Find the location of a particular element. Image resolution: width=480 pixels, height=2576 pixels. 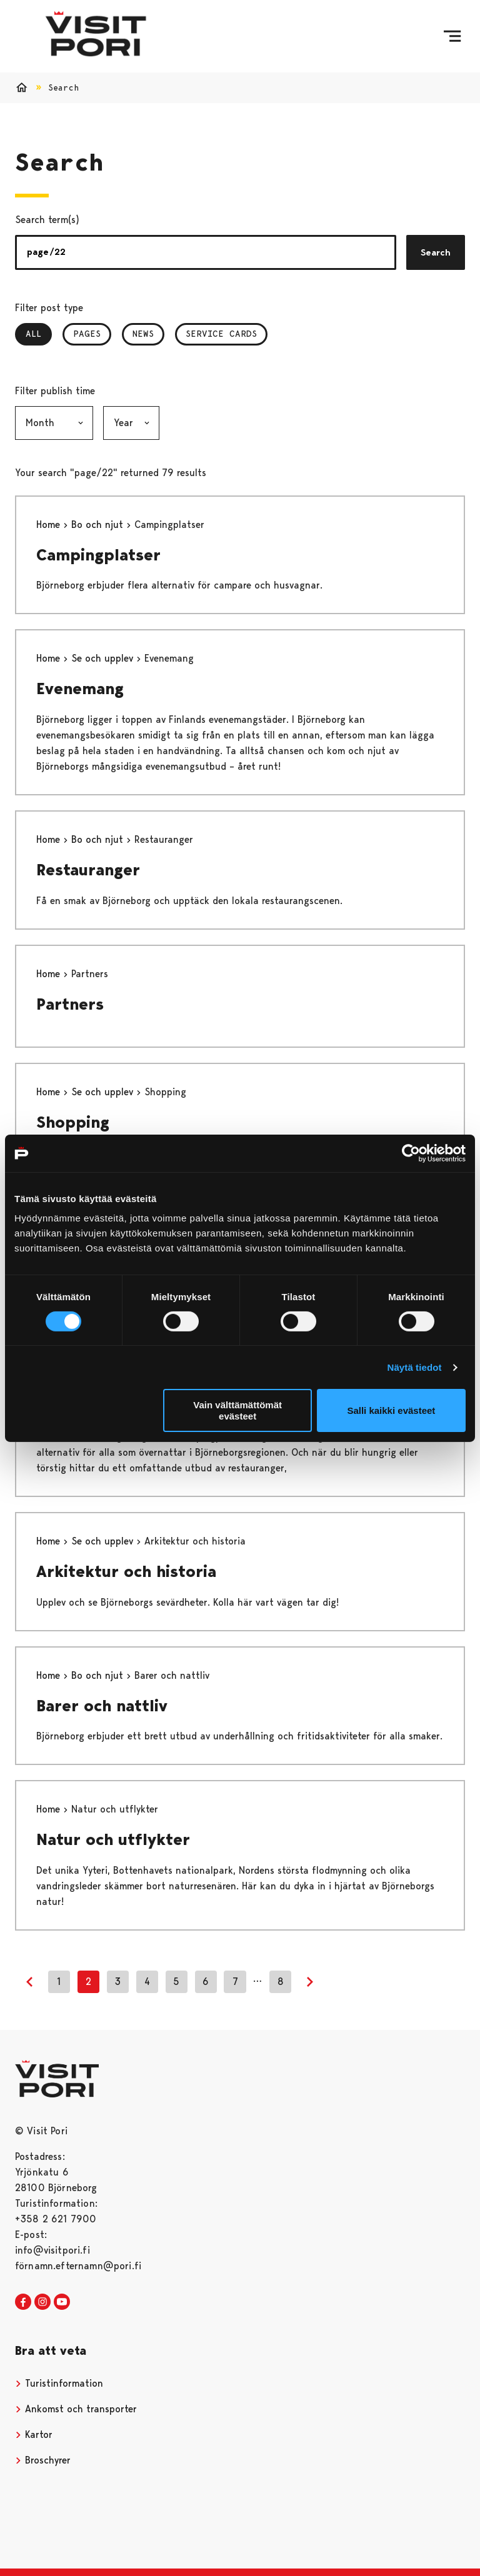

Restauranger is located at coordinates (88, 870).